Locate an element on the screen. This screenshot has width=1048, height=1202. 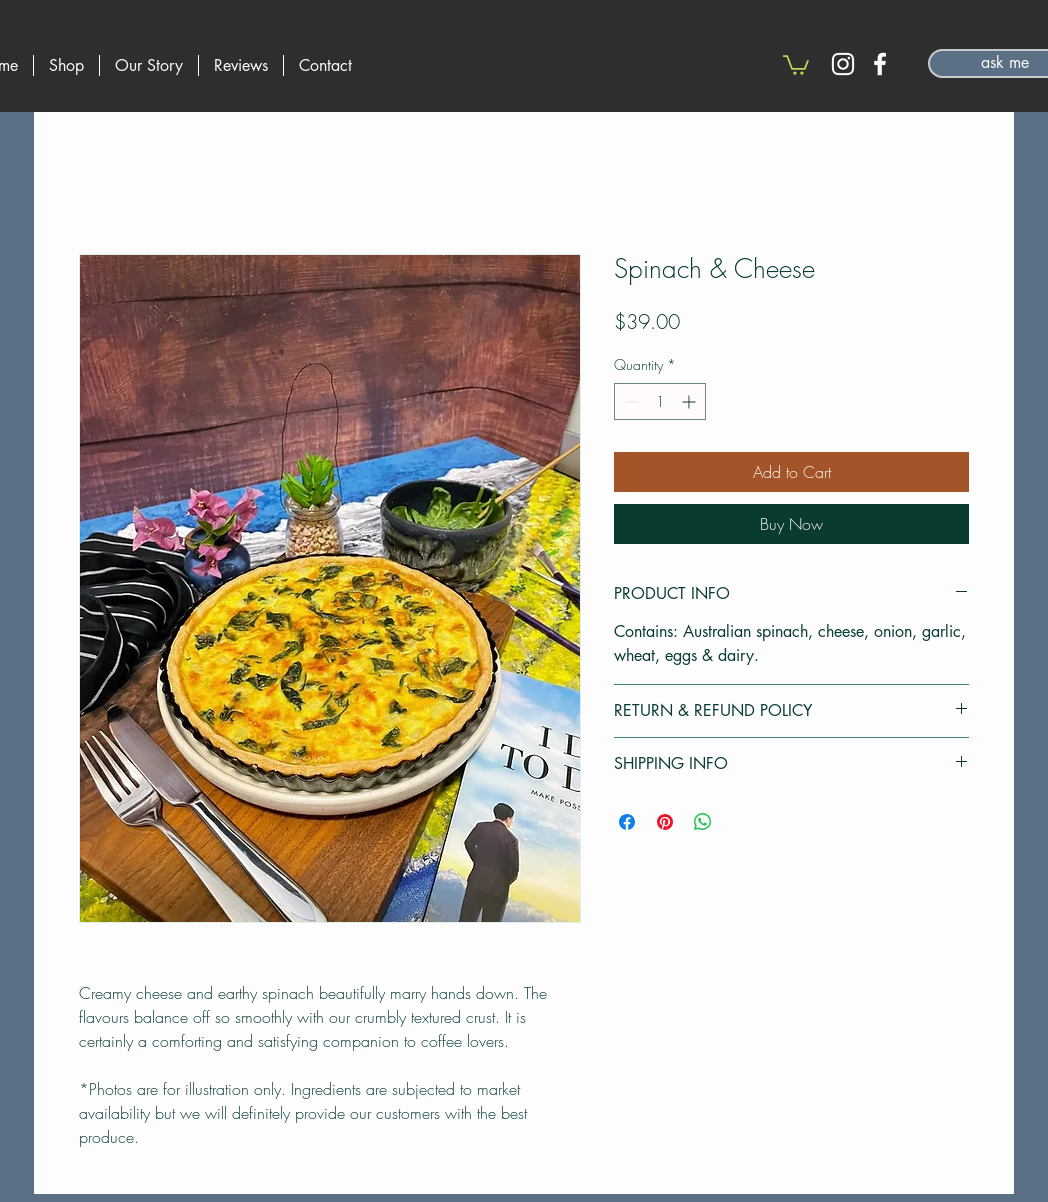
[button] is located at coordinates (796, 64).